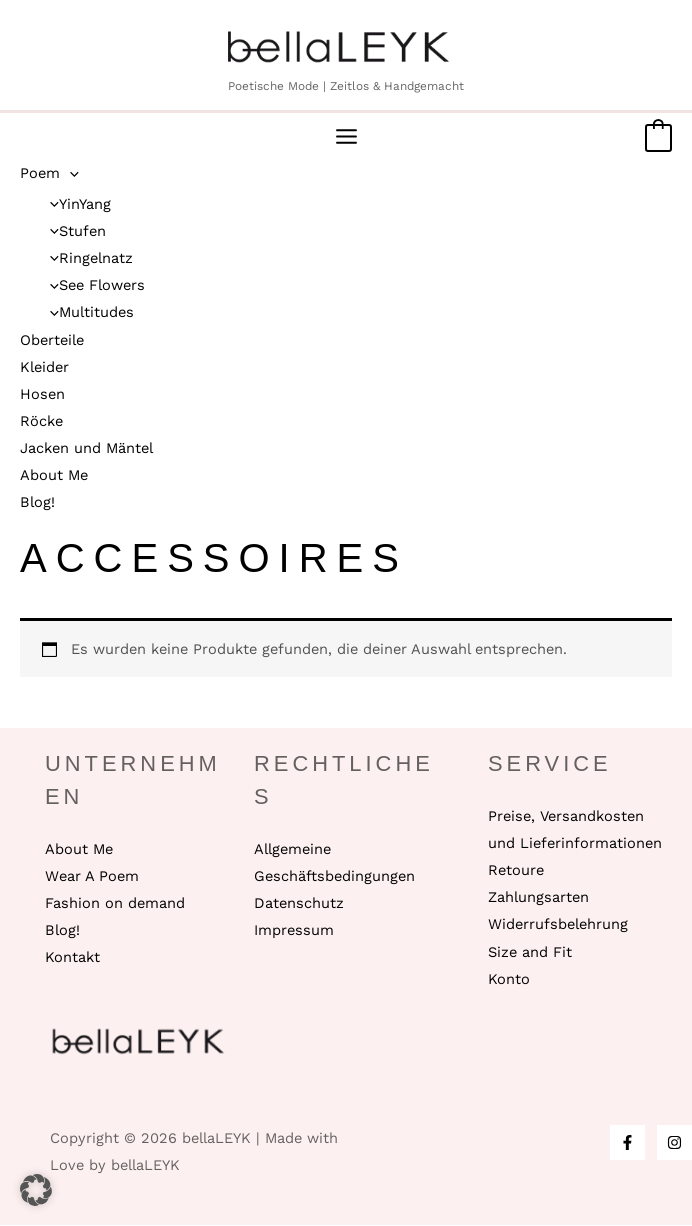 The height and width of the screenshot is (1226, 692). I want to click on Size and Fit, so click(530, 953).